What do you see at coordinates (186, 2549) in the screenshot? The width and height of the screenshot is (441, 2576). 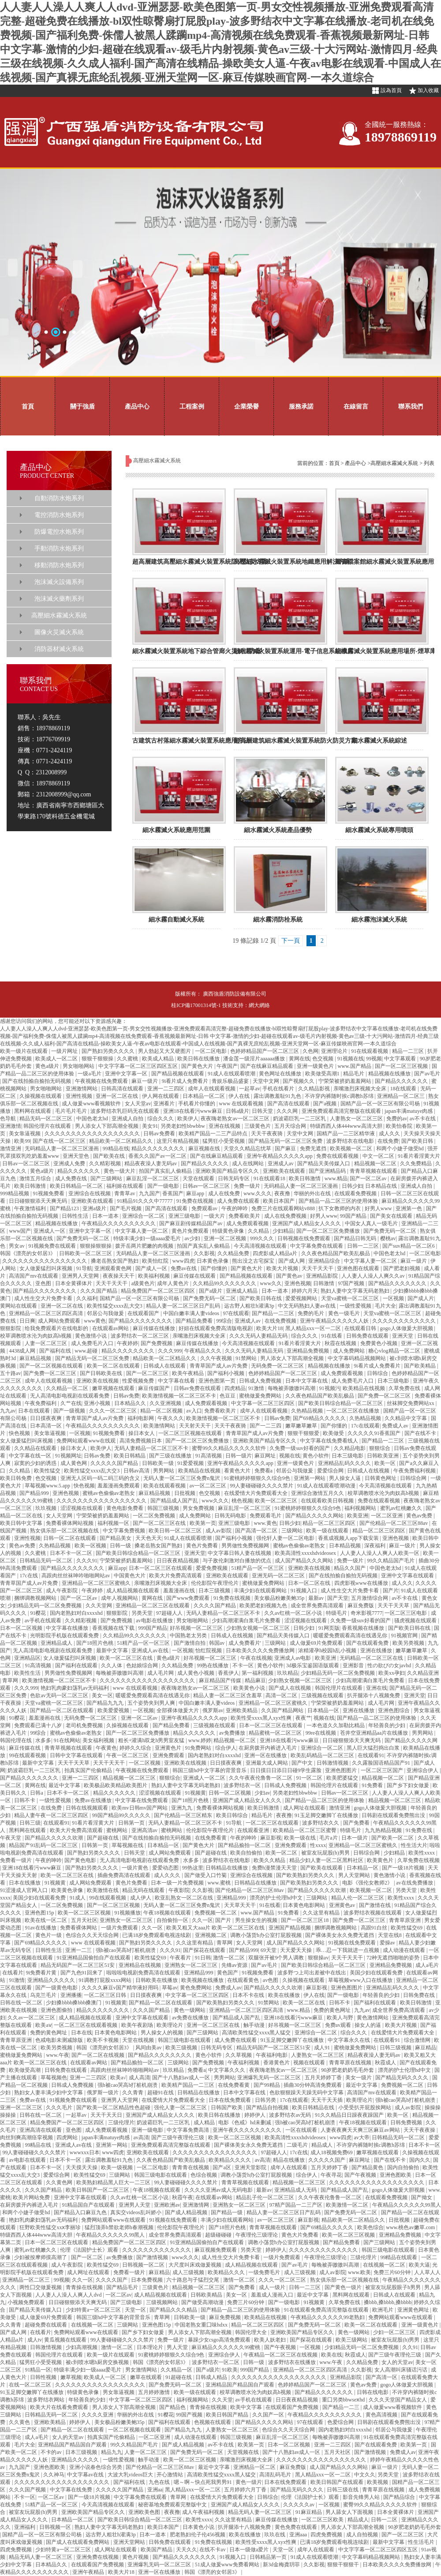 I see `天天久久` at bounding box center [186, 2549].